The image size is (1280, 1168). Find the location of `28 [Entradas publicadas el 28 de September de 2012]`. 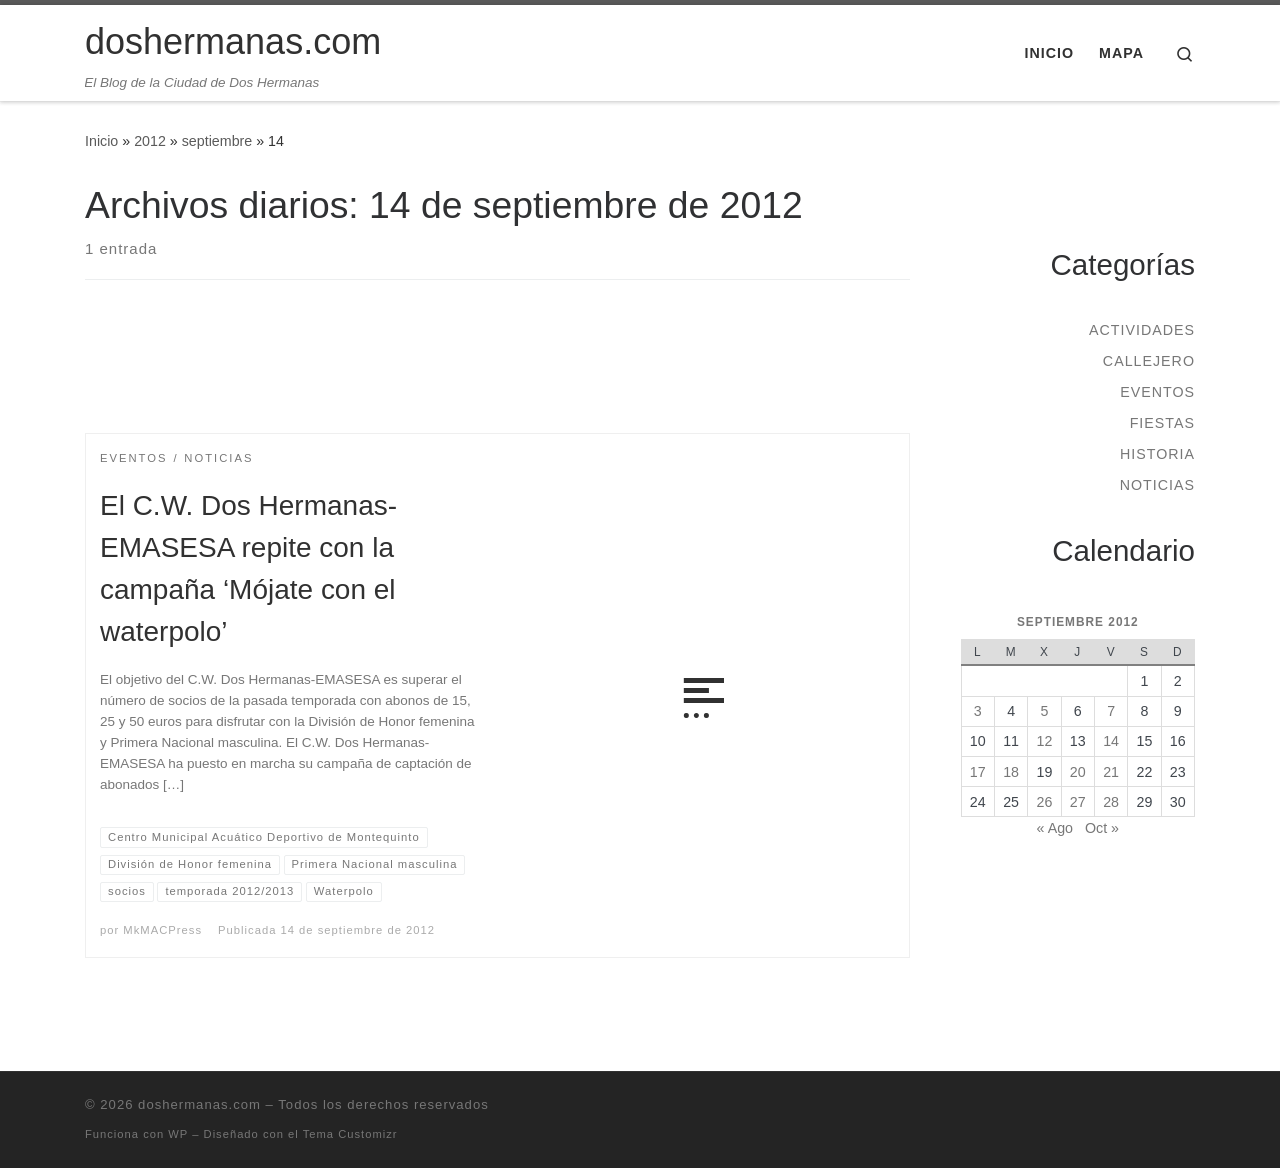

28 [Entradas publicadas el 28 de September de 2012] is located at coordinates (1111, 802).